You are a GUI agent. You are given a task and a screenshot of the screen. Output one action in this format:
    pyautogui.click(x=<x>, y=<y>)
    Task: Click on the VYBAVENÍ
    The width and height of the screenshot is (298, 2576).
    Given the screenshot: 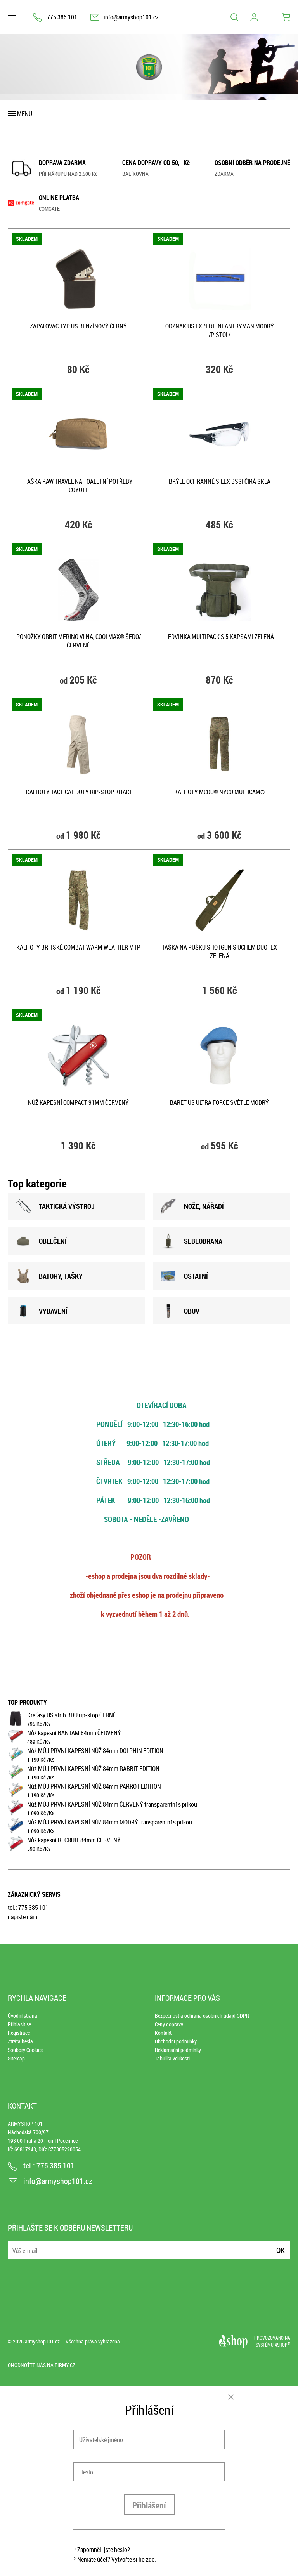 What is the action you would take?
    pyautogui.click(x=42, y=1311)
    